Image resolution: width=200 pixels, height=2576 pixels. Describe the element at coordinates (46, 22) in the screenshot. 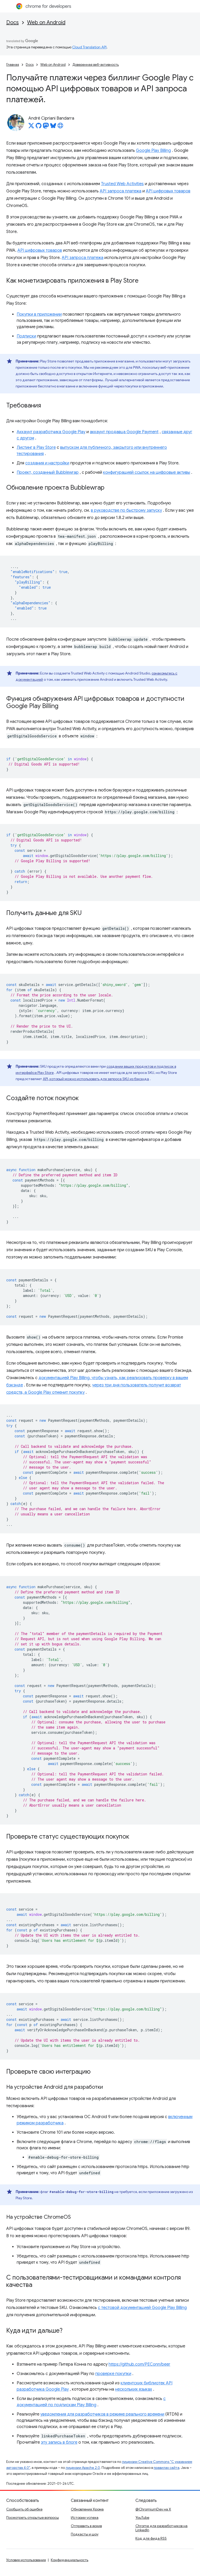

I see `Web on Android` at that location.